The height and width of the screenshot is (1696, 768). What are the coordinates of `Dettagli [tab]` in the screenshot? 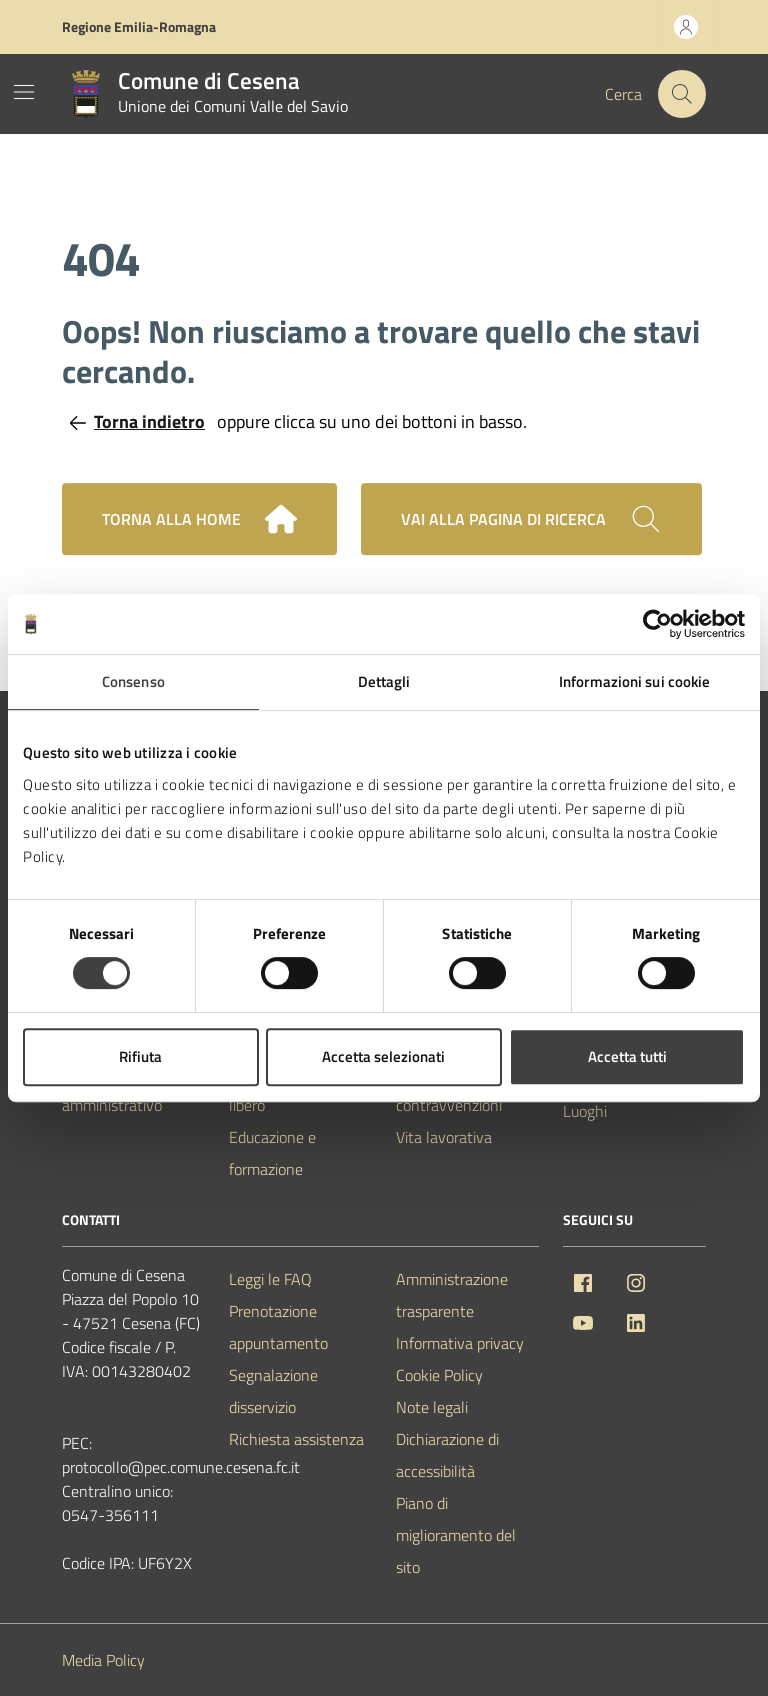 It's located at (384, 681).